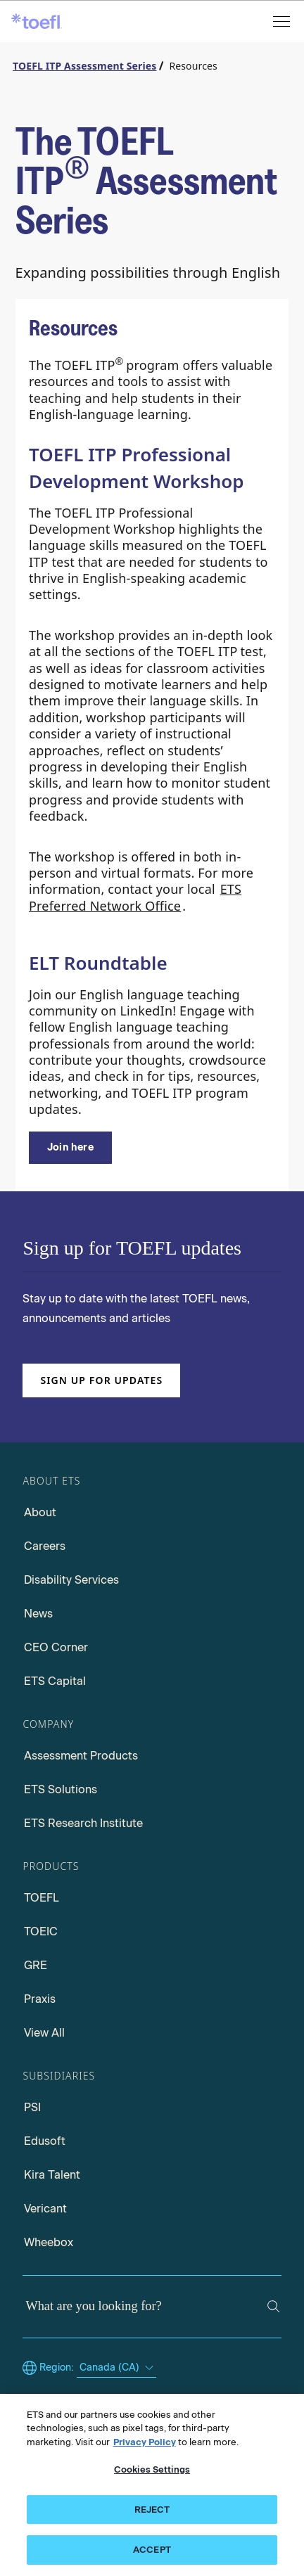  Describe the element at coordinates (60, 1789) in the screenshot. I see `ETS Solutions` at that location.